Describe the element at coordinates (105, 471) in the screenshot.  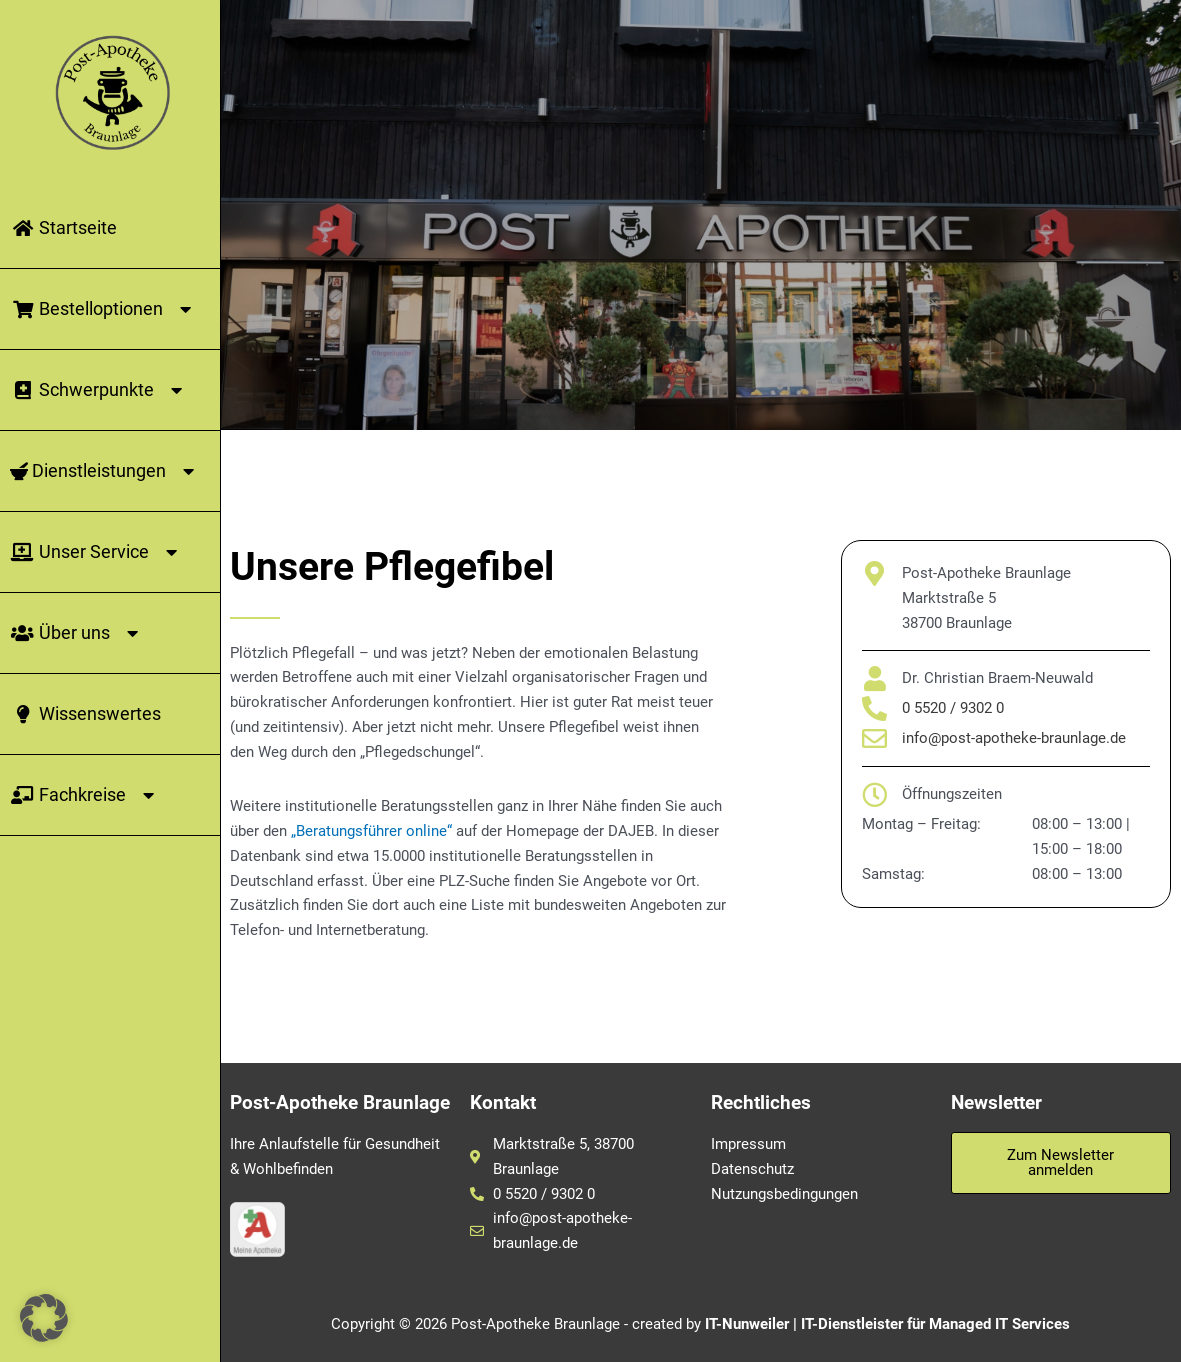
I see `Dienstleistungen` at that location.